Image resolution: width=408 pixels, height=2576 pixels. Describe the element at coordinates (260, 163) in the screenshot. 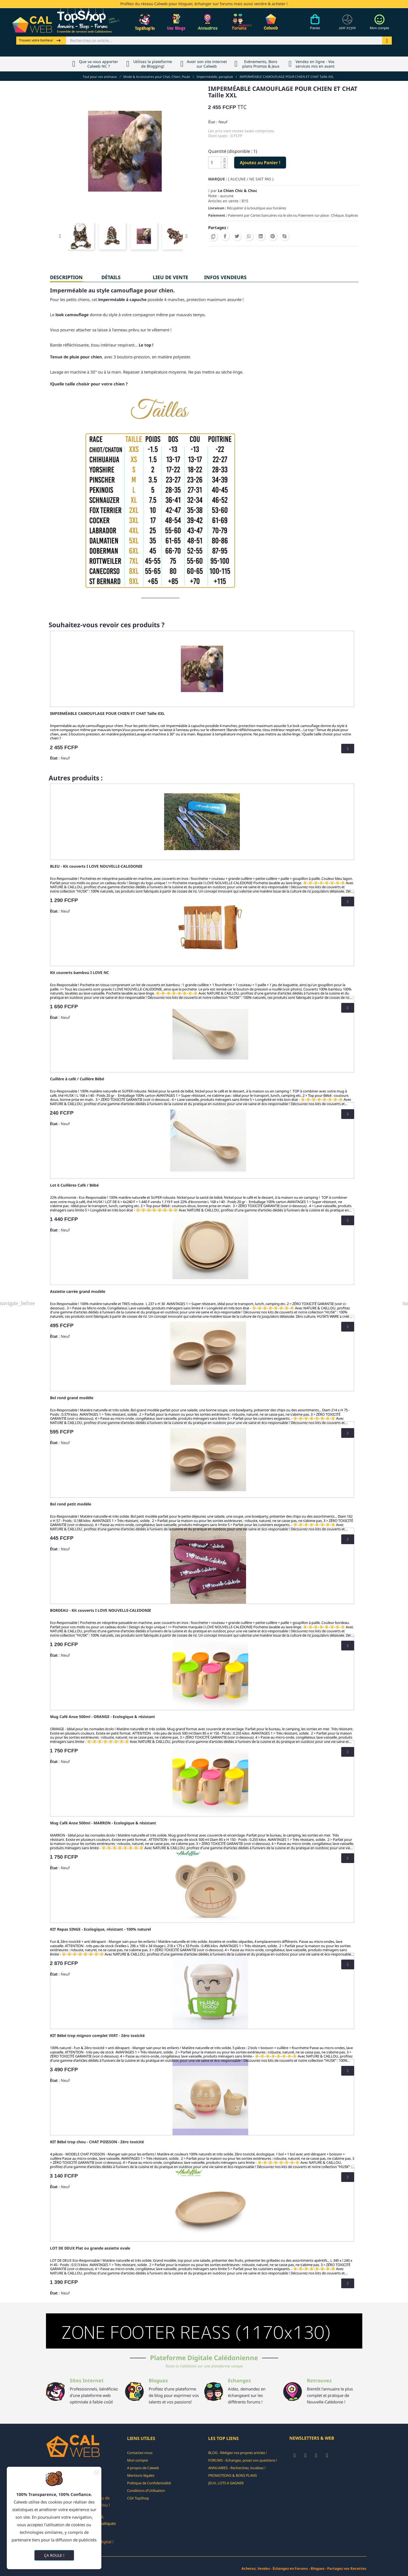

I see `Ajoutez au Panier !` at that location.